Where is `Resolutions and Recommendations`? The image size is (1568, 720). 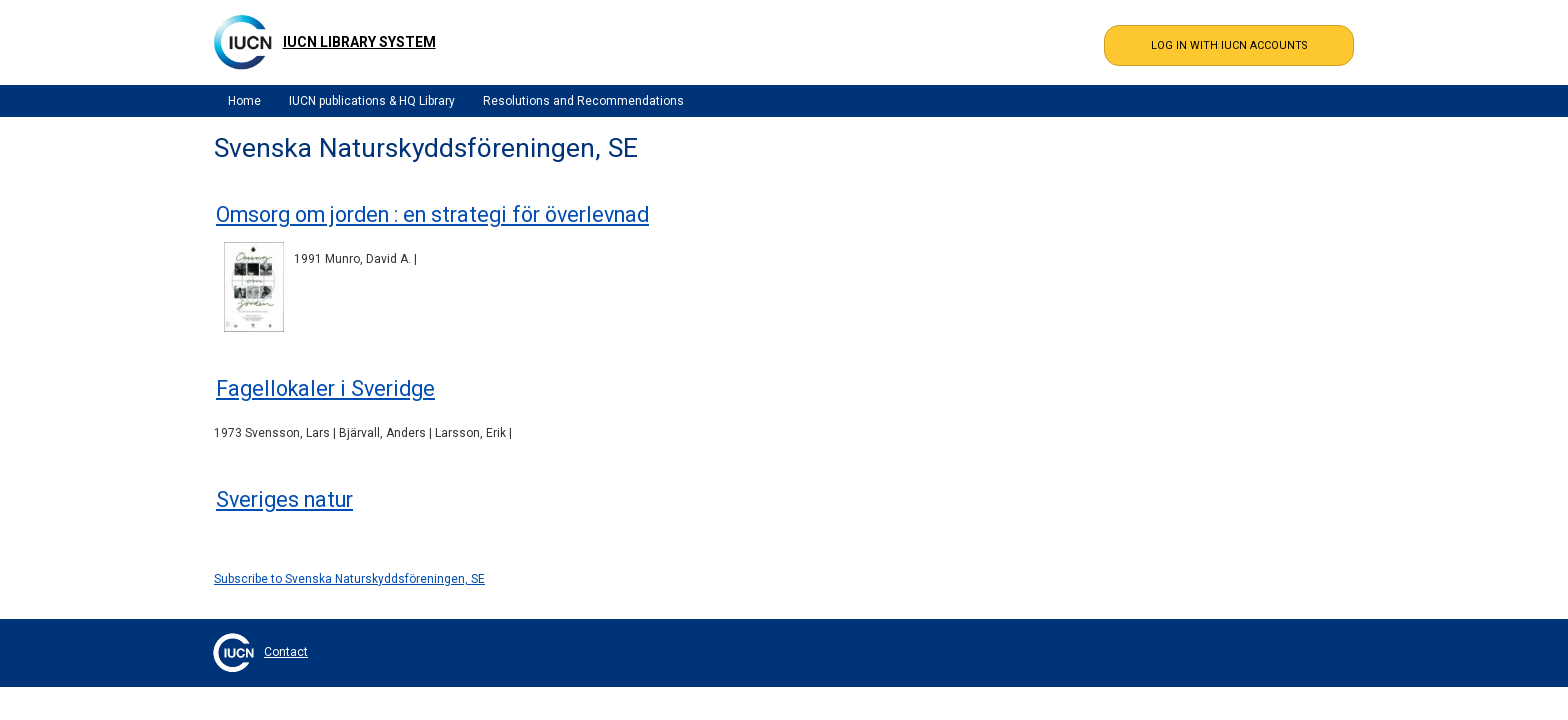
Resolutions and Recommendations is located at coordinates (583, 101).